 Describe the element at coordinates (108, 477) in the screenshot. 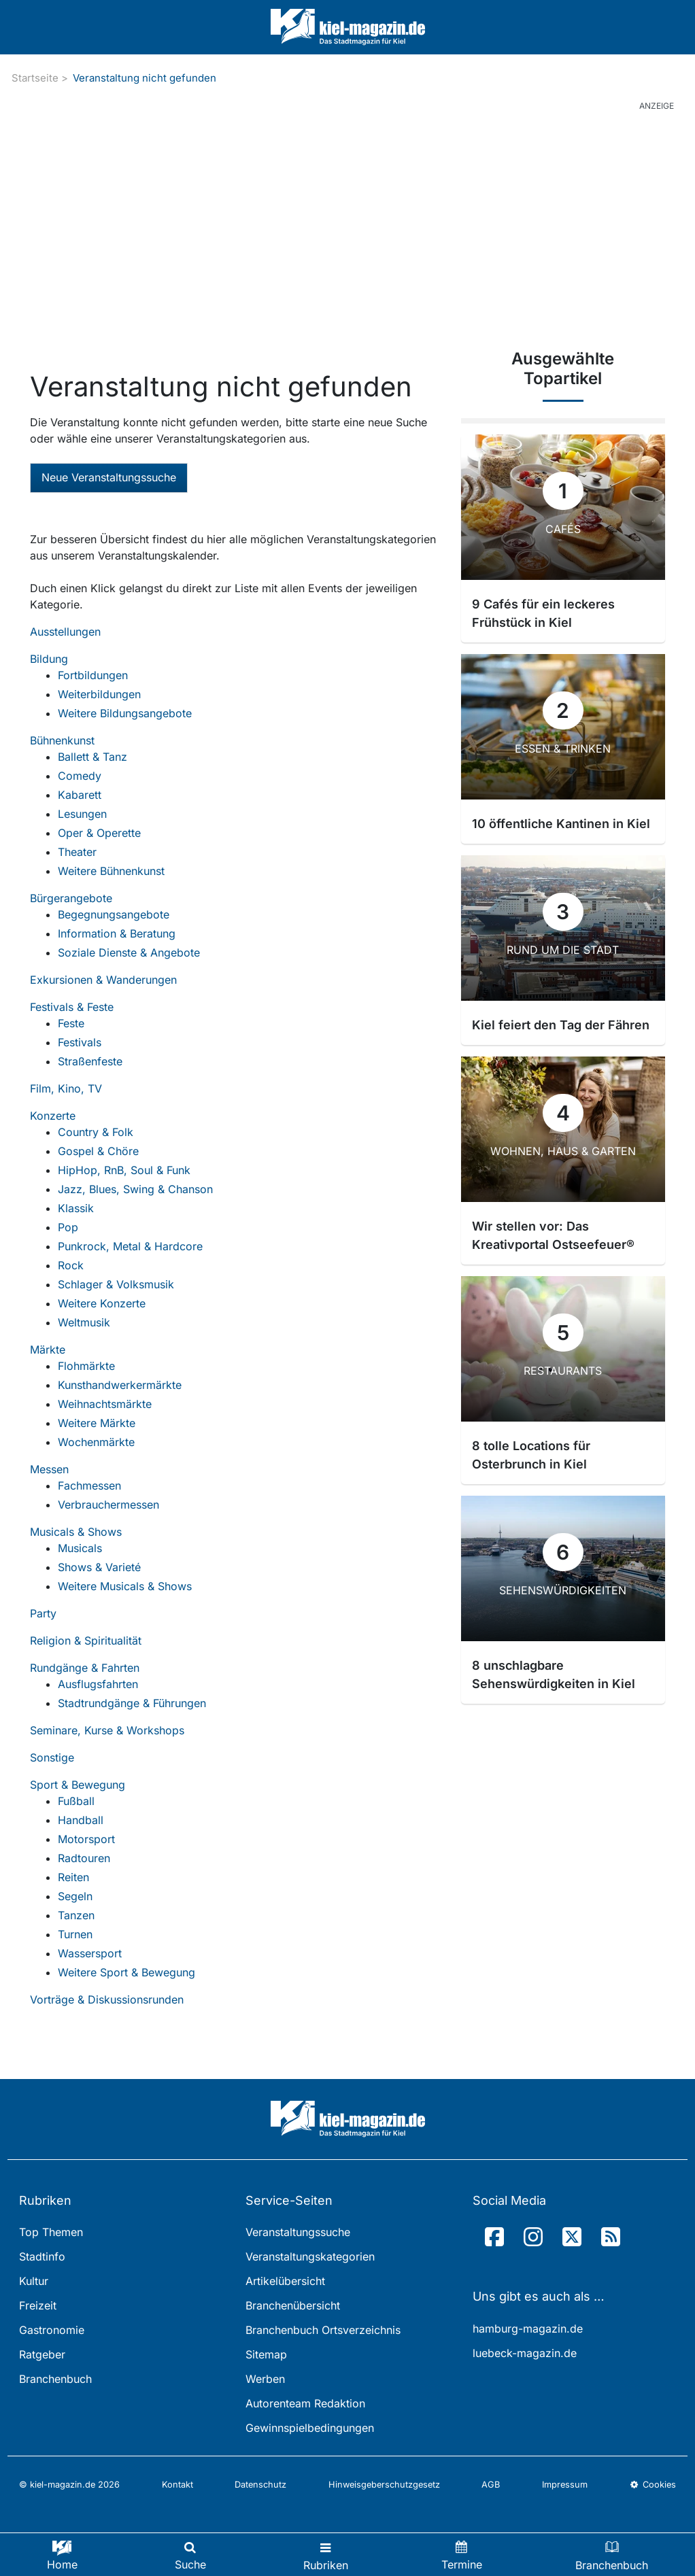

I see `Neue Veranstaltungssuche` at that location.